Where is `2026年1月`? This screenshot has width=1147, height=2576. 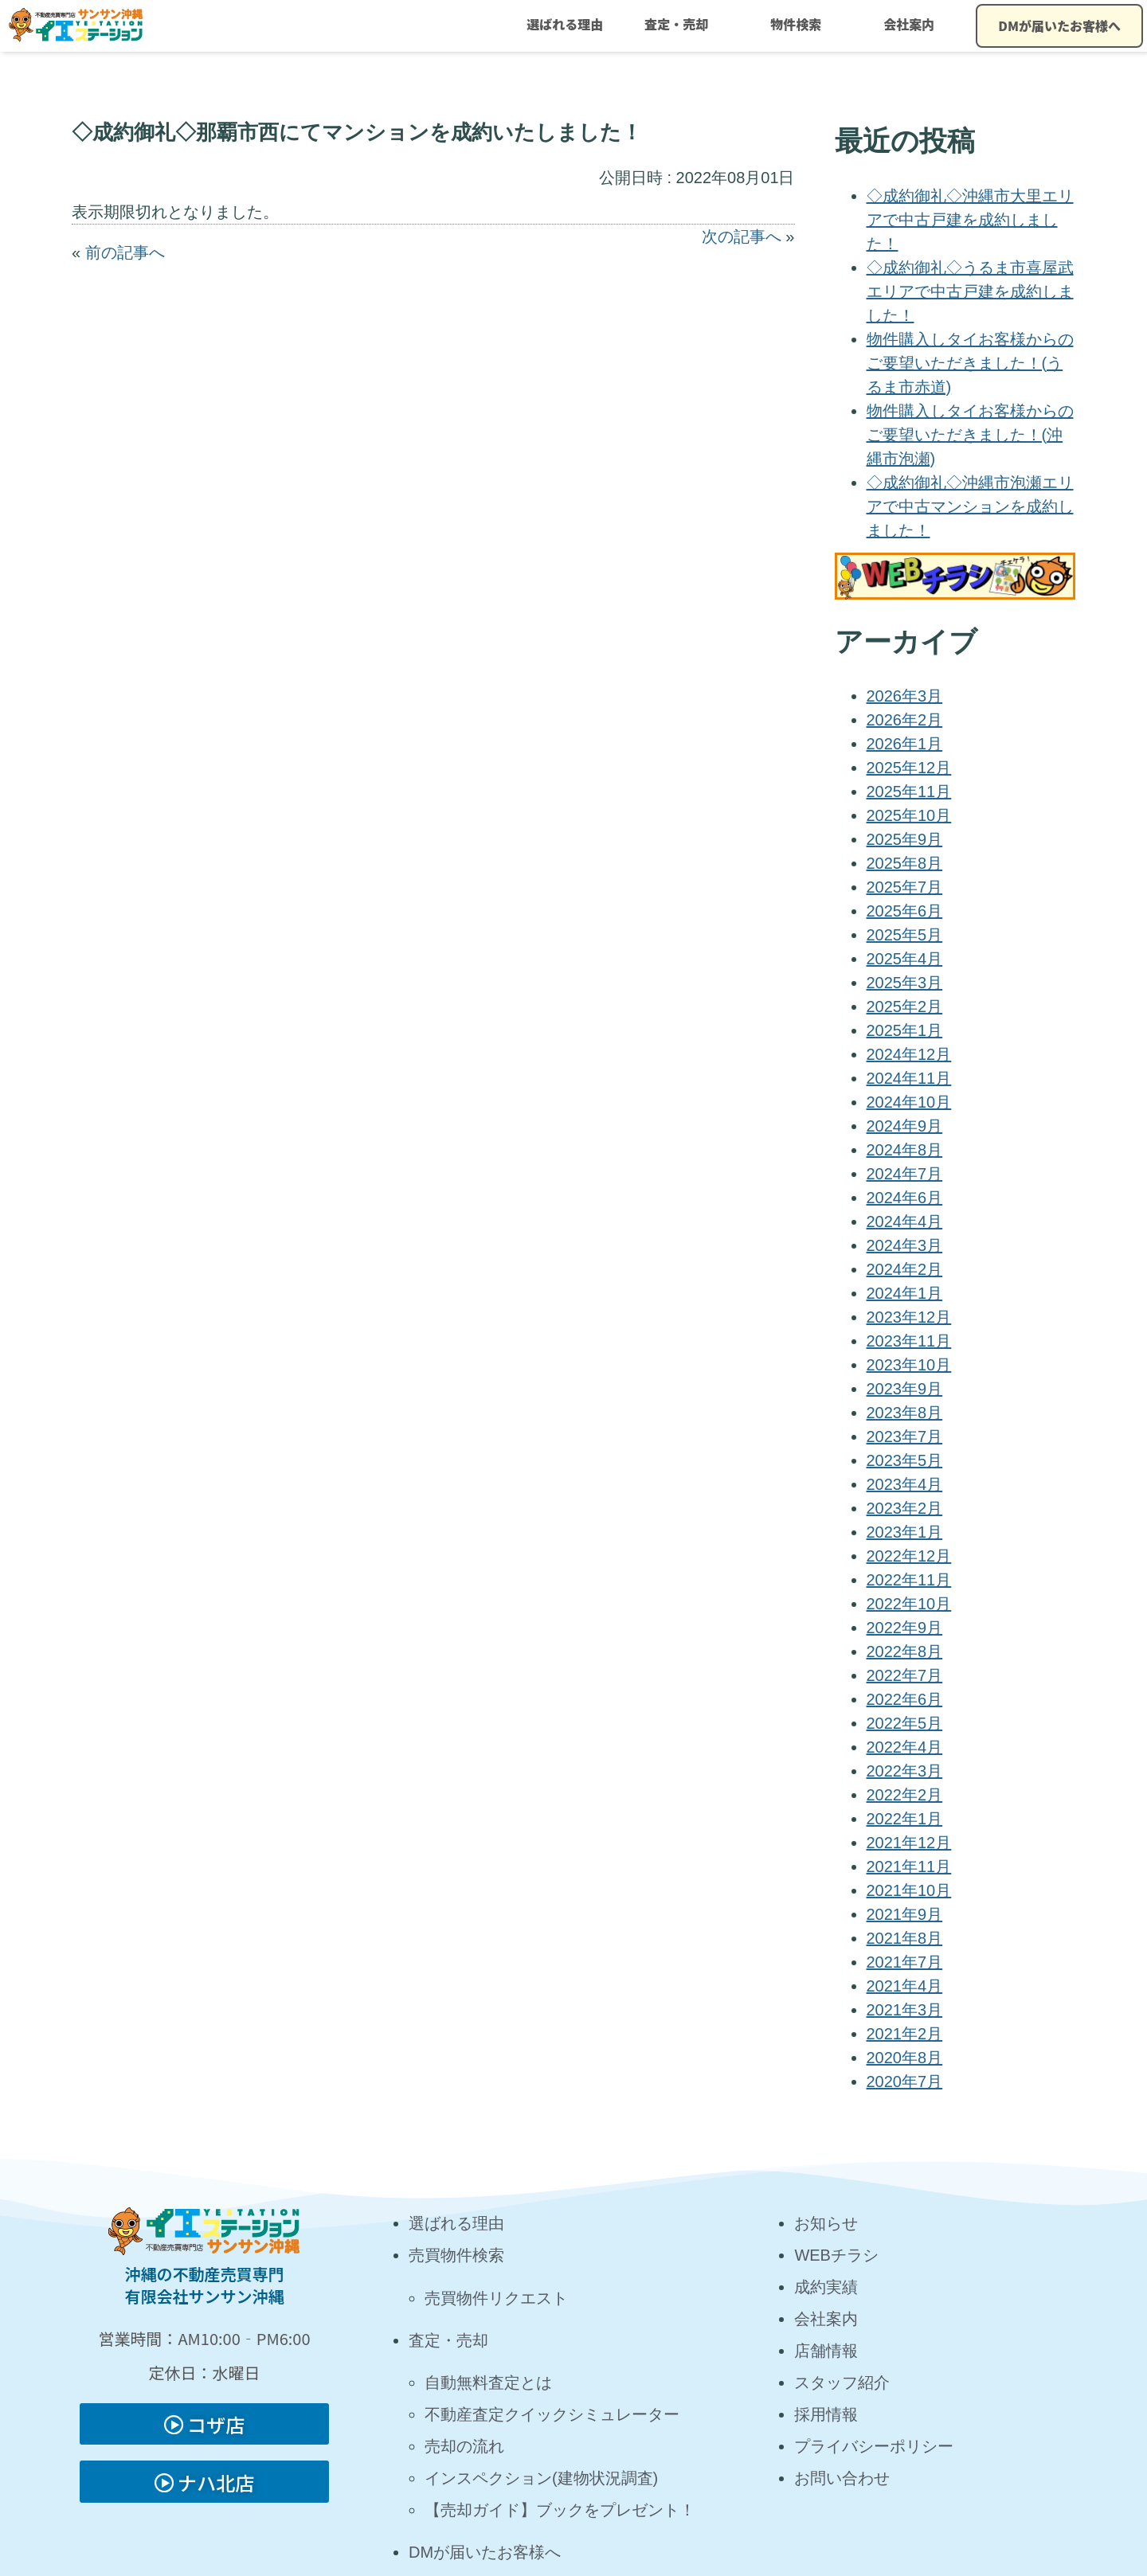 2026年1月 is located at coordinates (905, 743).